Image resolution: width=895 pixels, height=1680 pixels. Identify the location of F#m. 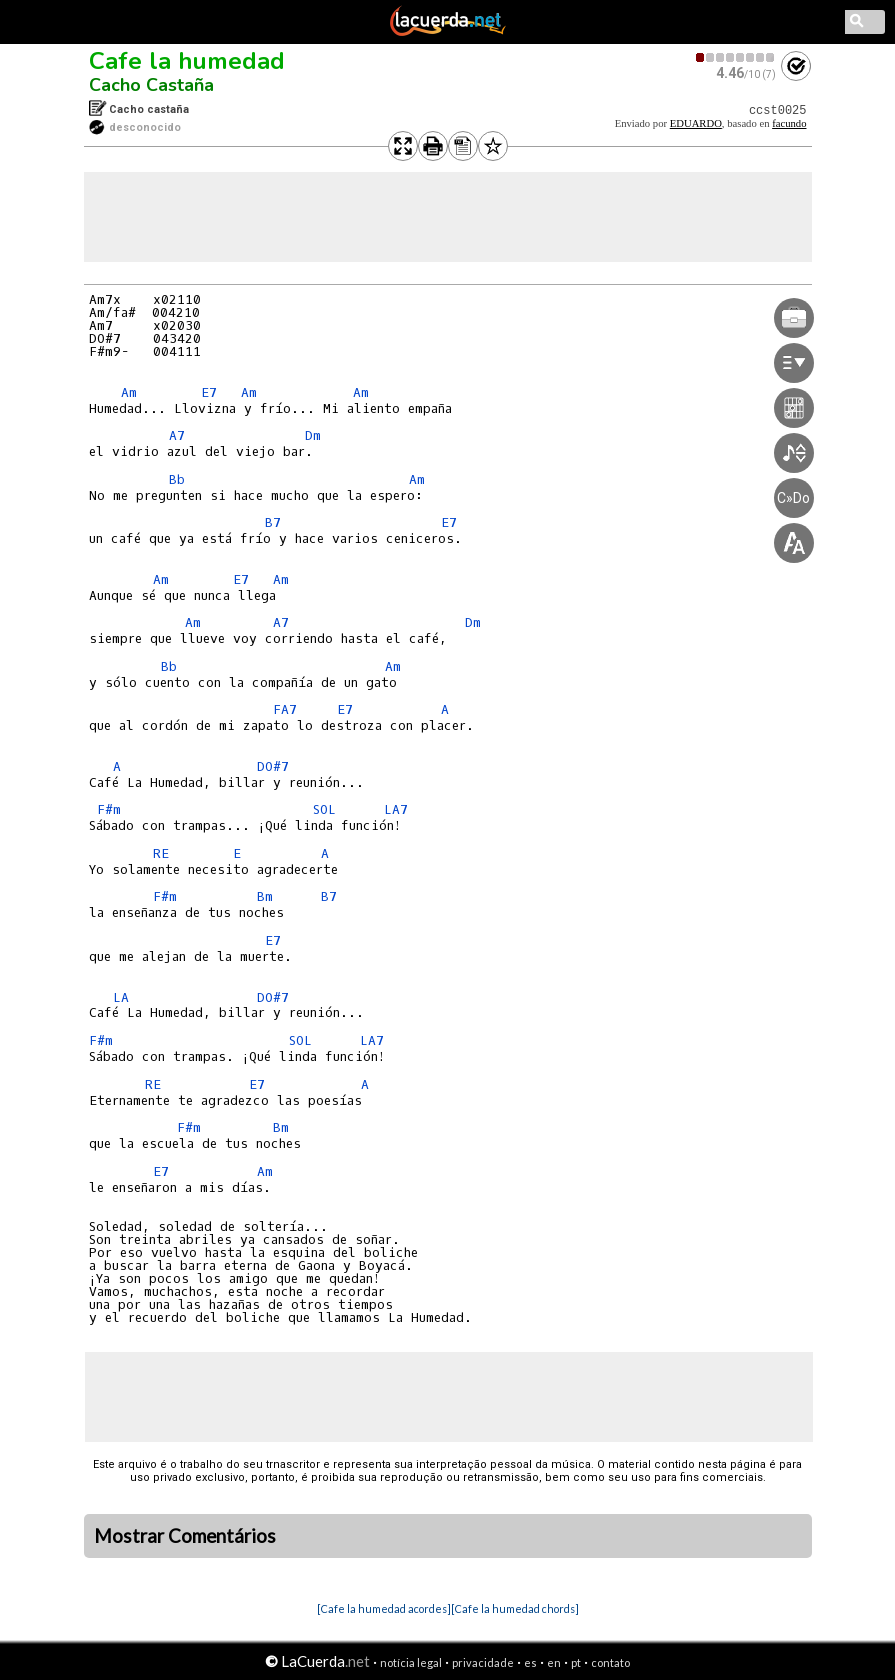
(109, 809).